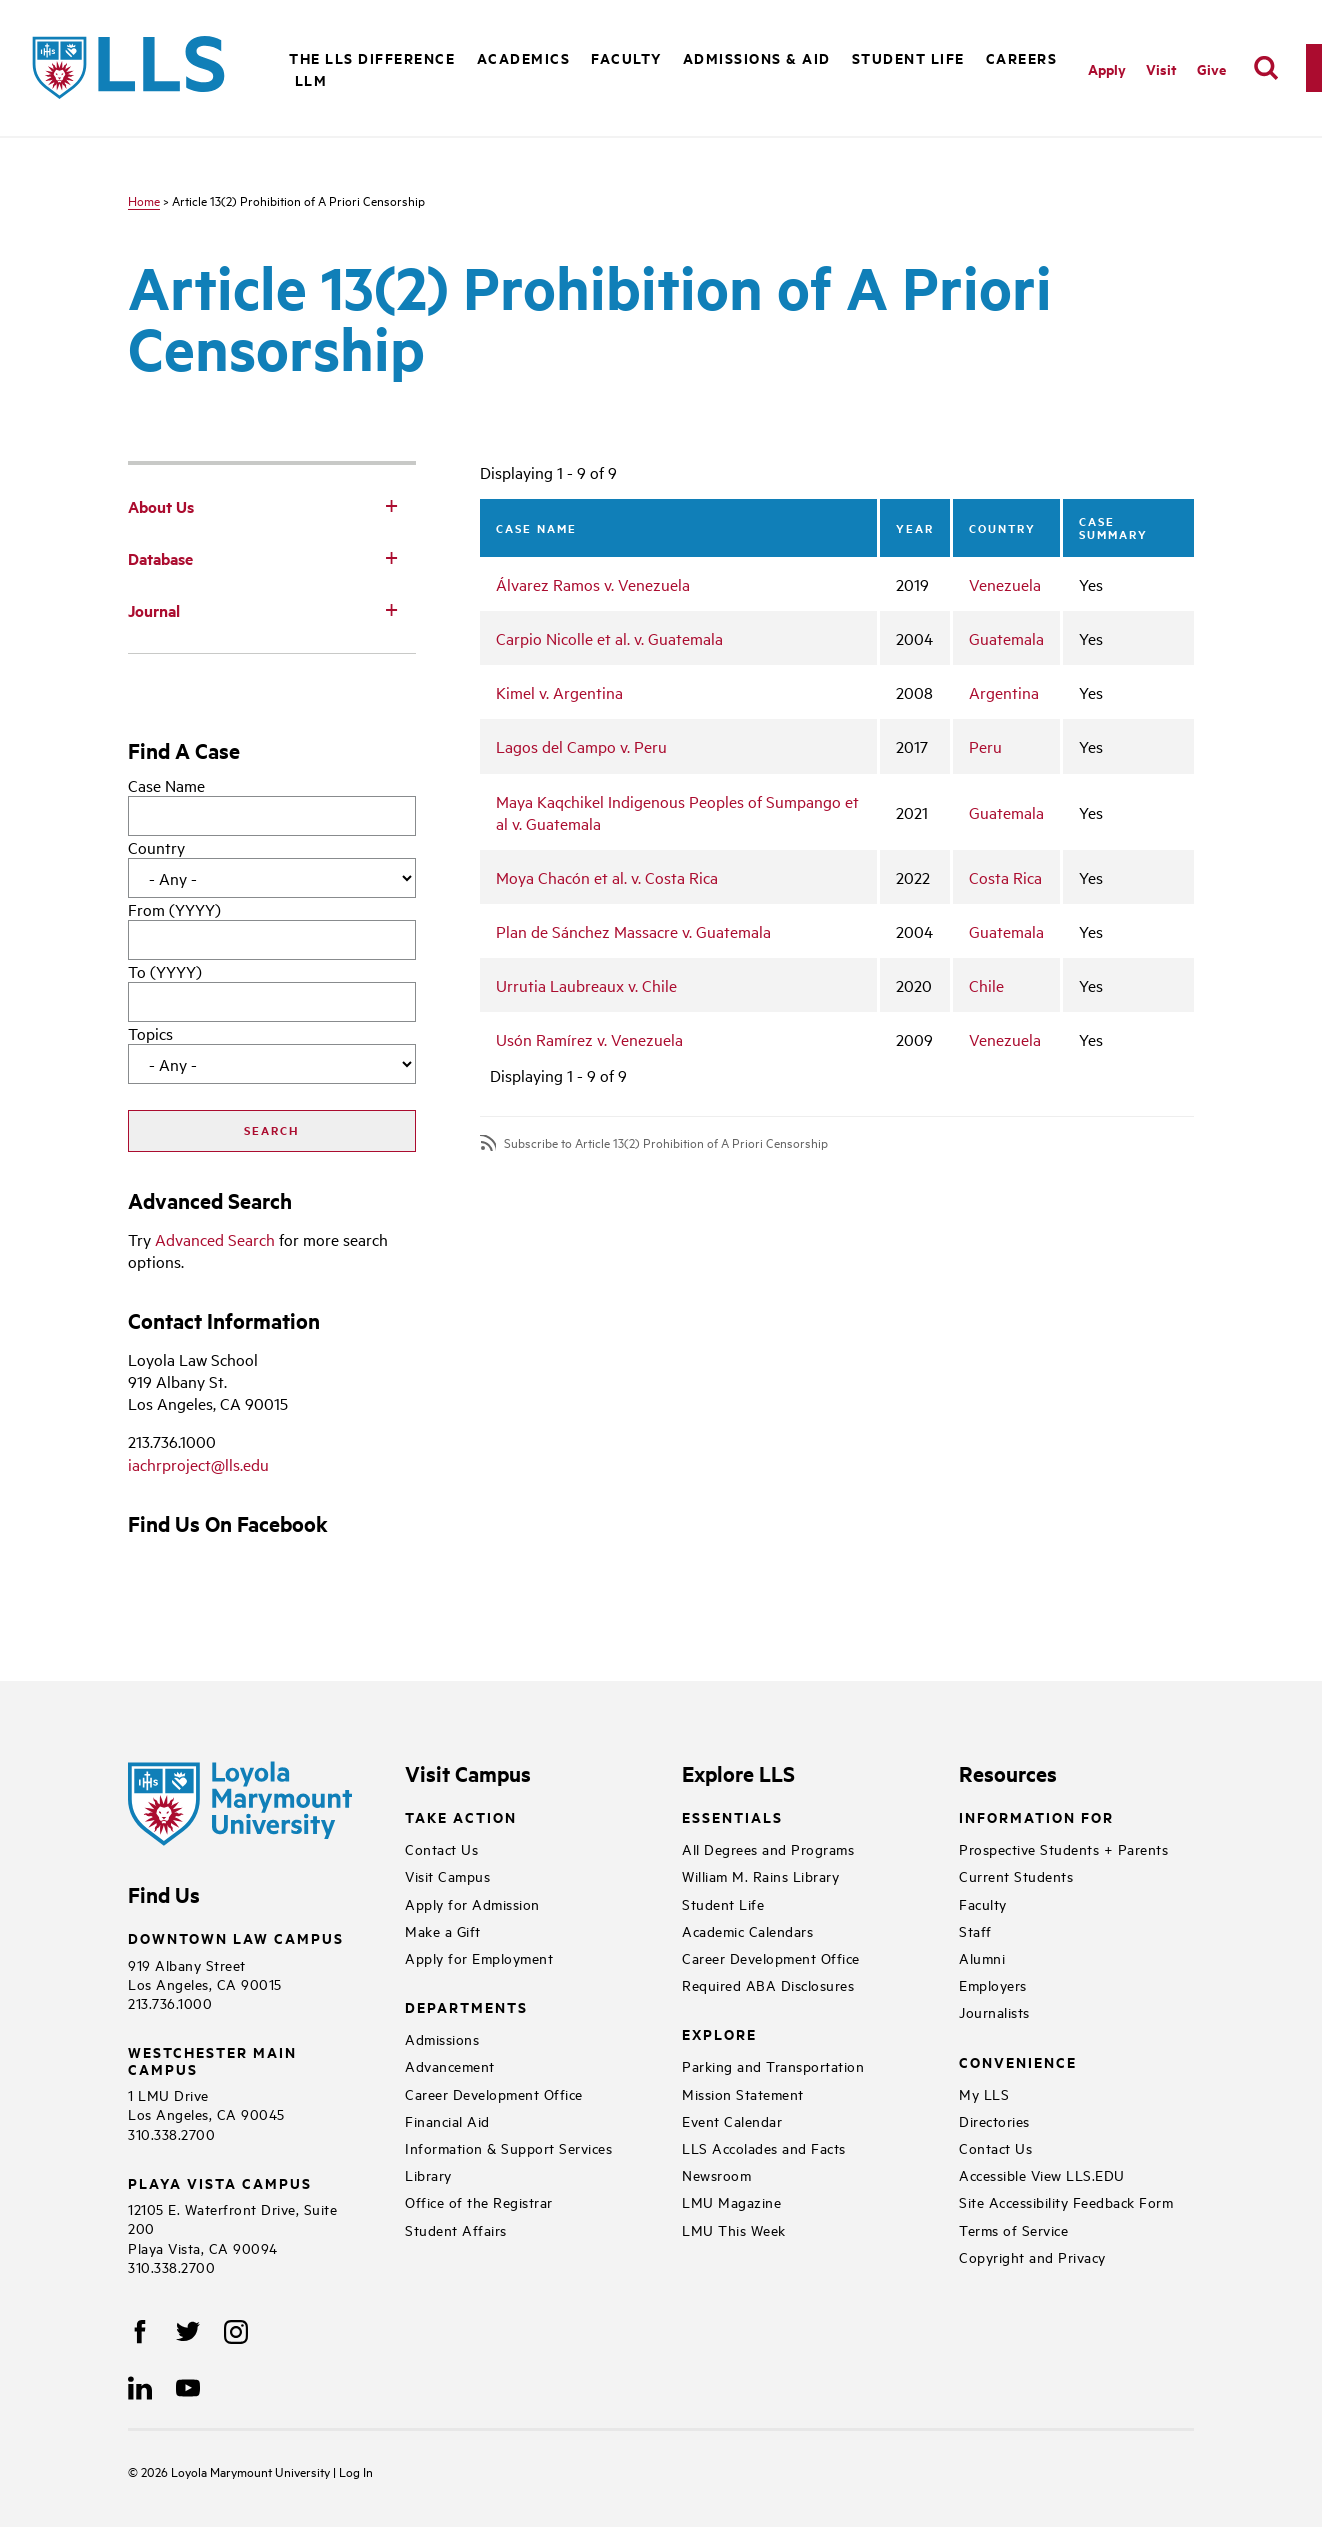 Image resolution: width=1322 pixels, height=2528 pixels. I want to click on Office of the Registrar, so click(479, 2201).